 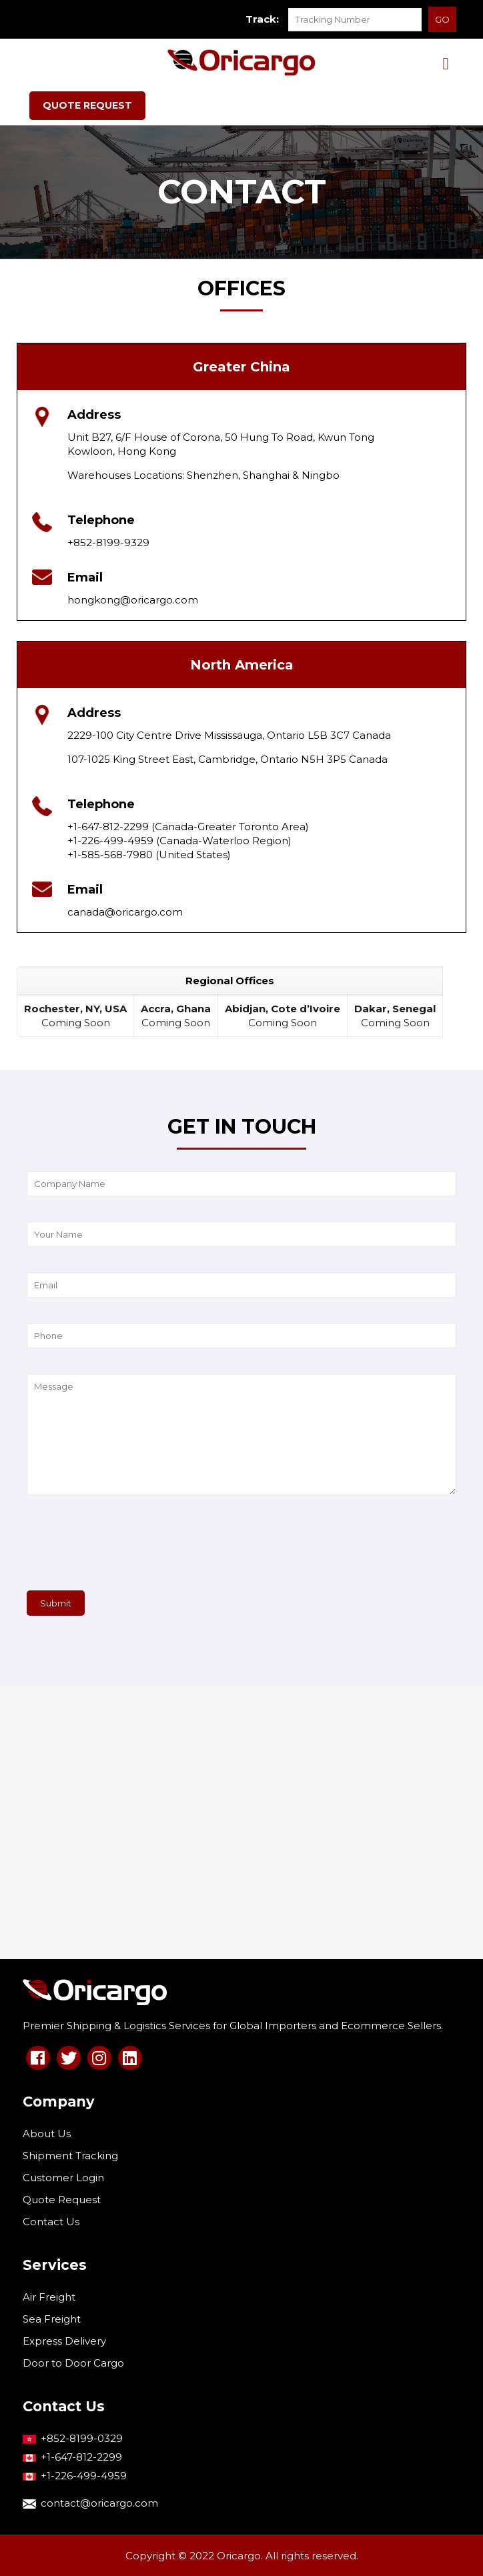 What do you see at coordinates (70, 2155) in the screenshot?
I see `Shipment Tracking` at bounding box center [70, 2155].